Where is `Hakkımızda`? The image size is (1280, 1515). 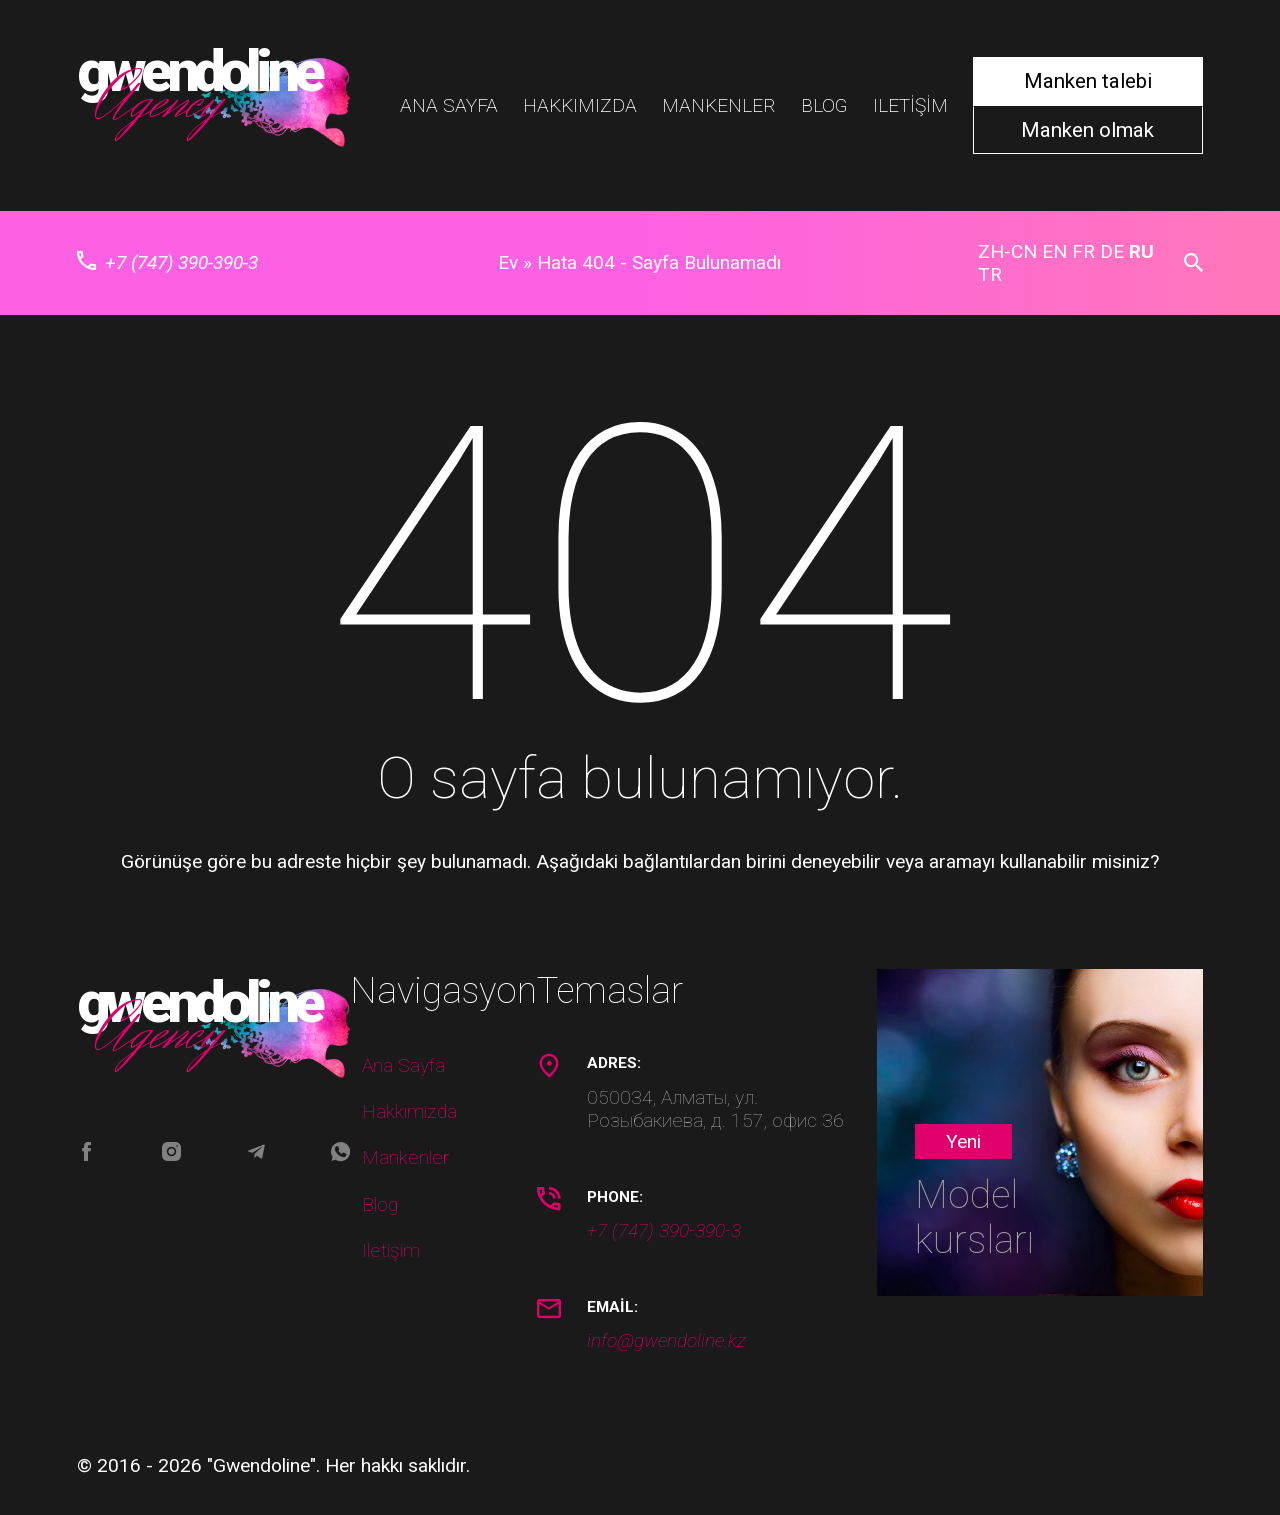 Hakkımızda is located at coordinates (580, 105).